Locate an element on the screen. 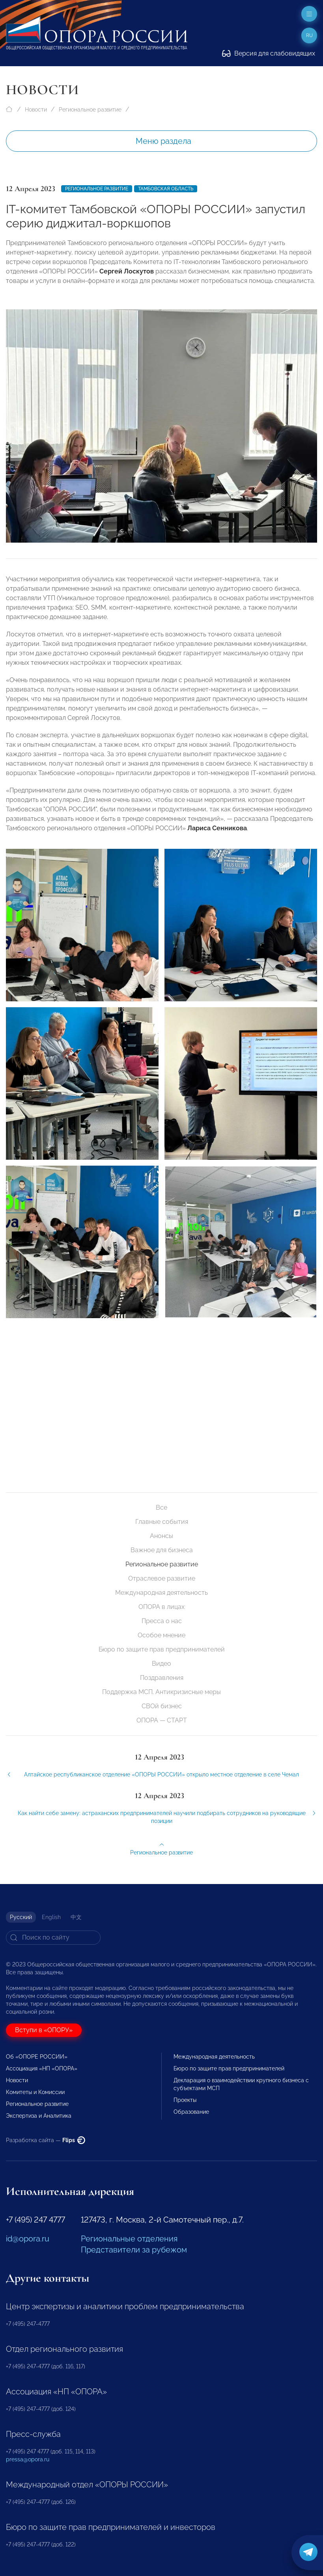  Региональное развитие is located at coordinates (90, 109).